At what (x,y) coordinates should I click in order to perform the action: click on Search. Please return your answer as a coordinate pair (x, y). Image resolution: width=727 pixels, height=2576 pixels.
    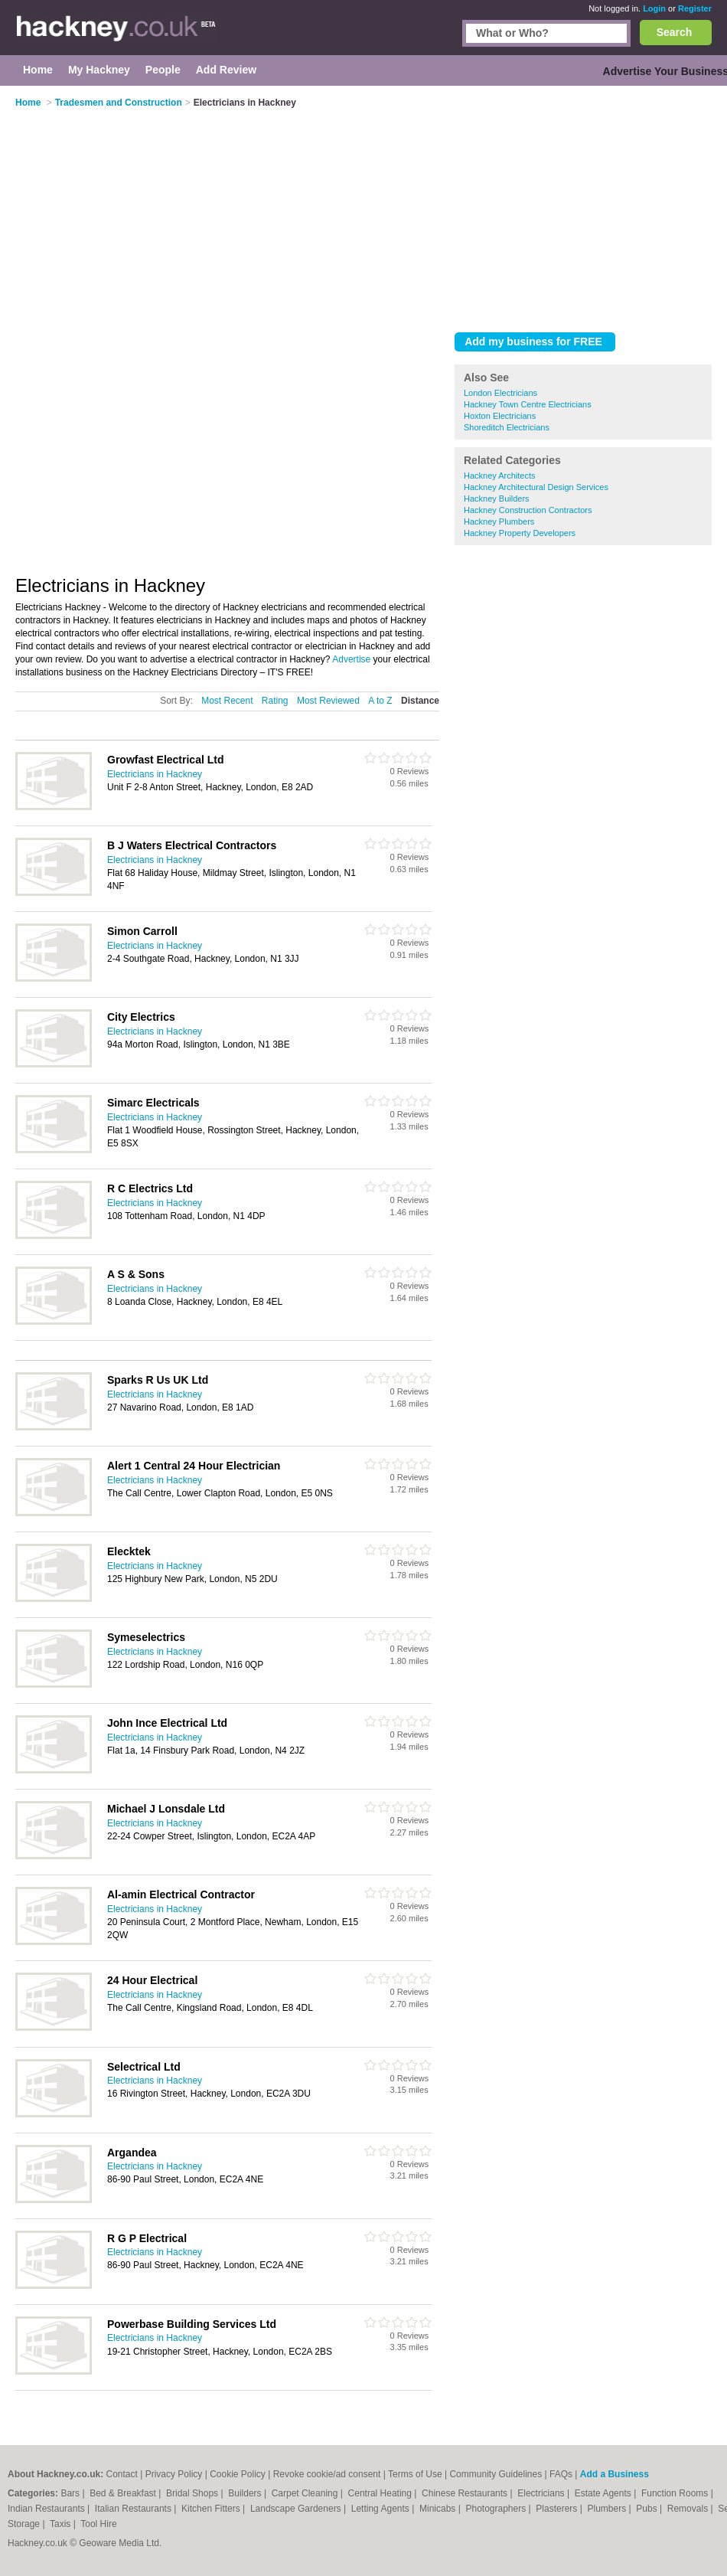
    Looking at the image, I should click on (675, 32).